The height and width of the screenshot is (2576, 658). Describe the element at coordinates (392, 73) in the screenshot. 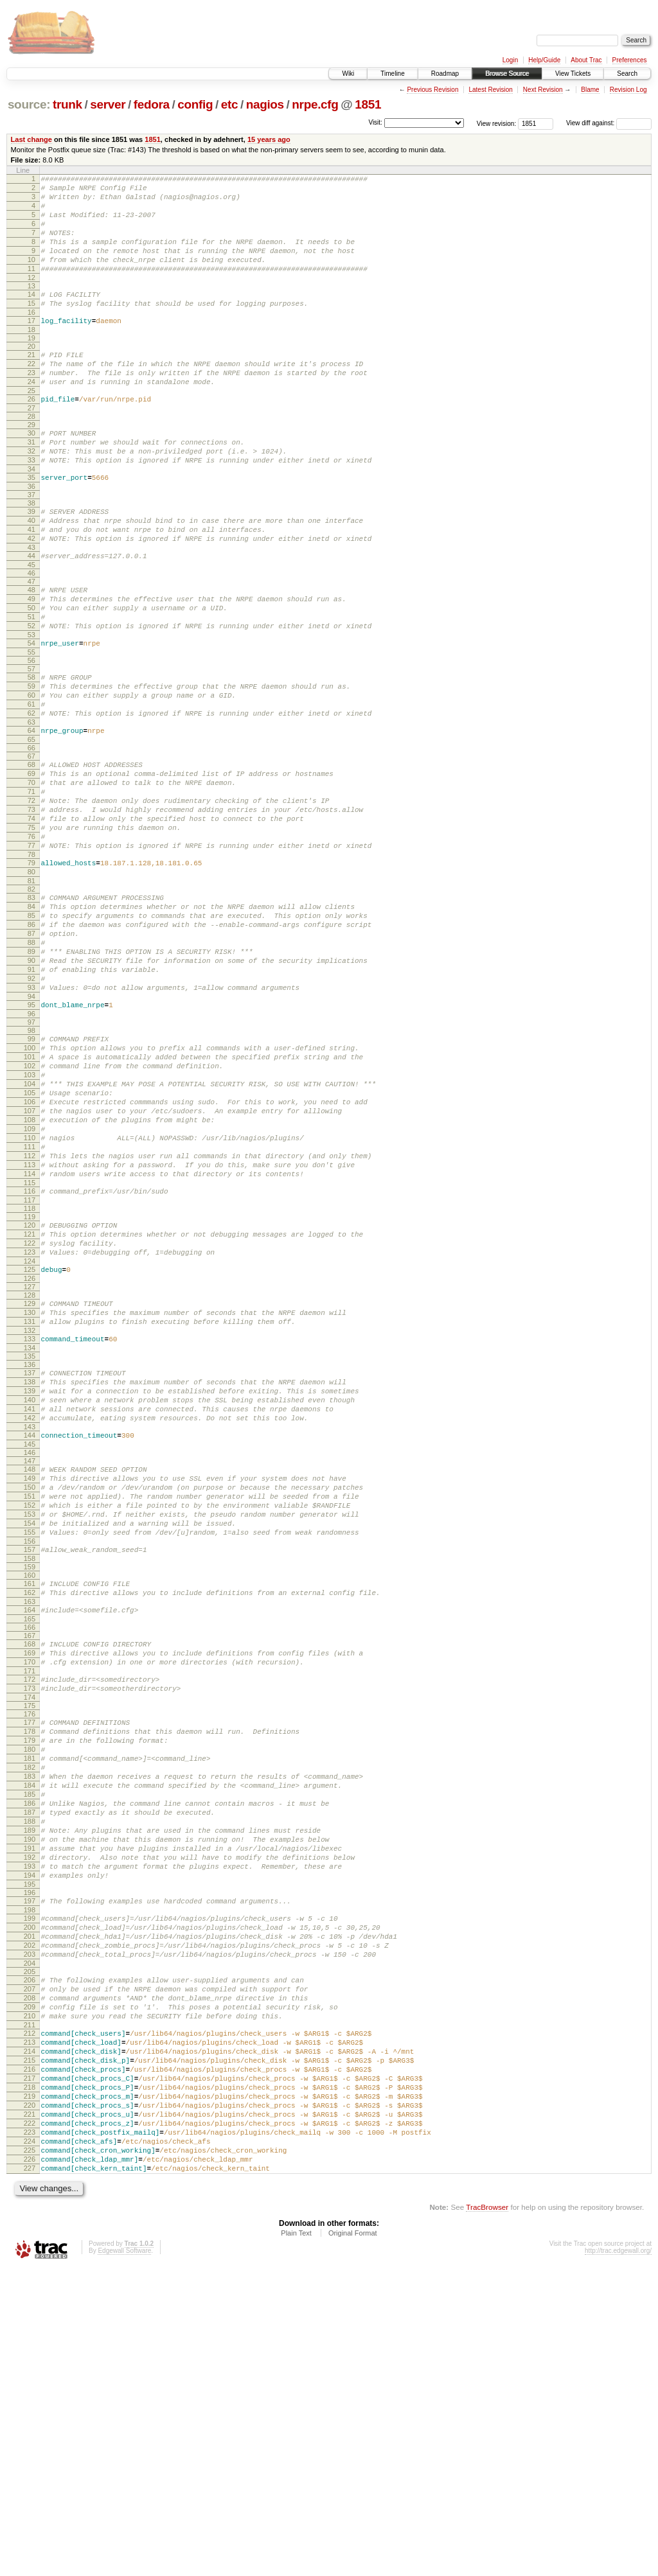

I see `Timeline` at that location.